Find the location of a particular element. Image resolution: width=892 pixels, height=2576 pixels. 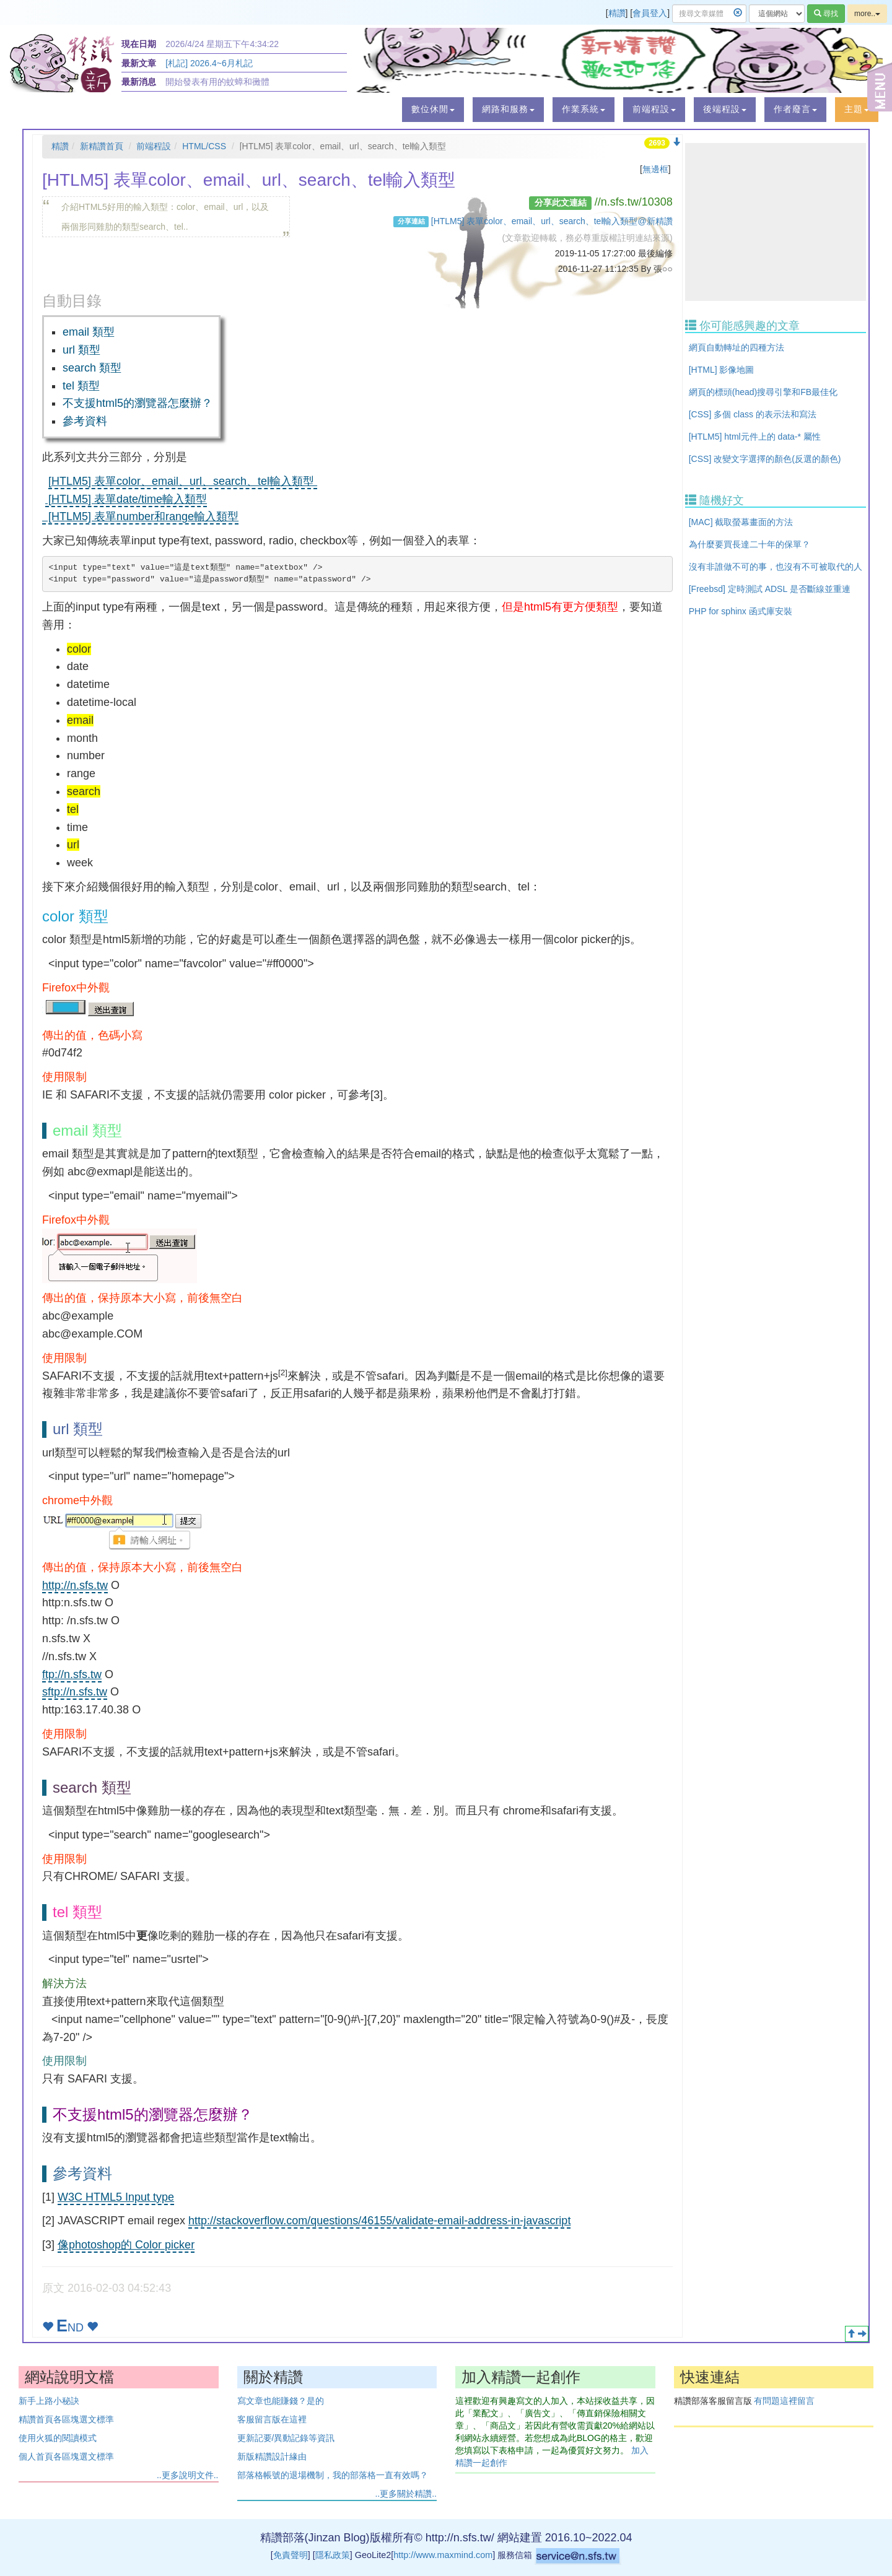

[HTLM5] 表單color、email、url、search、tel輸入類型 is located at coordinates (182, 481).